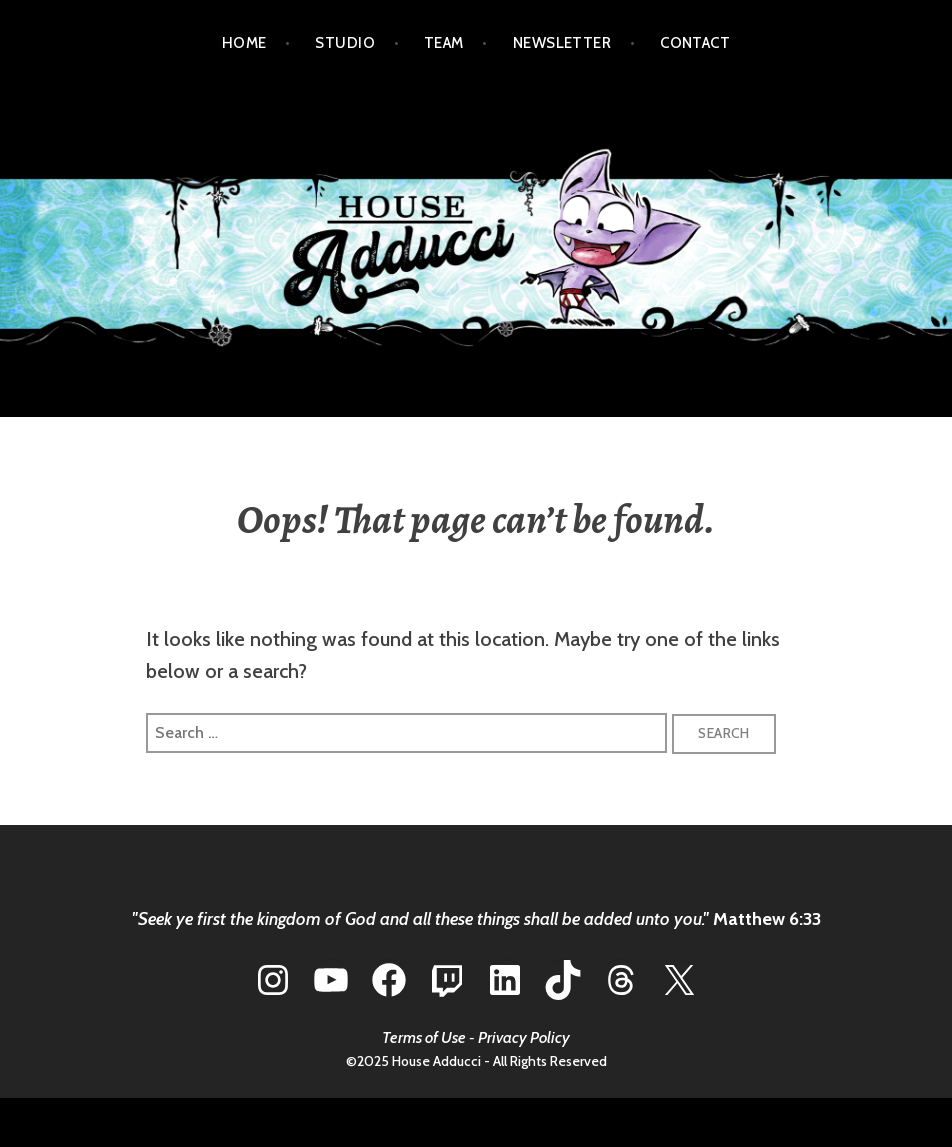  Describe the element at coordinates (345, 43) in the screenshot. I see `STUDIO` at that location.